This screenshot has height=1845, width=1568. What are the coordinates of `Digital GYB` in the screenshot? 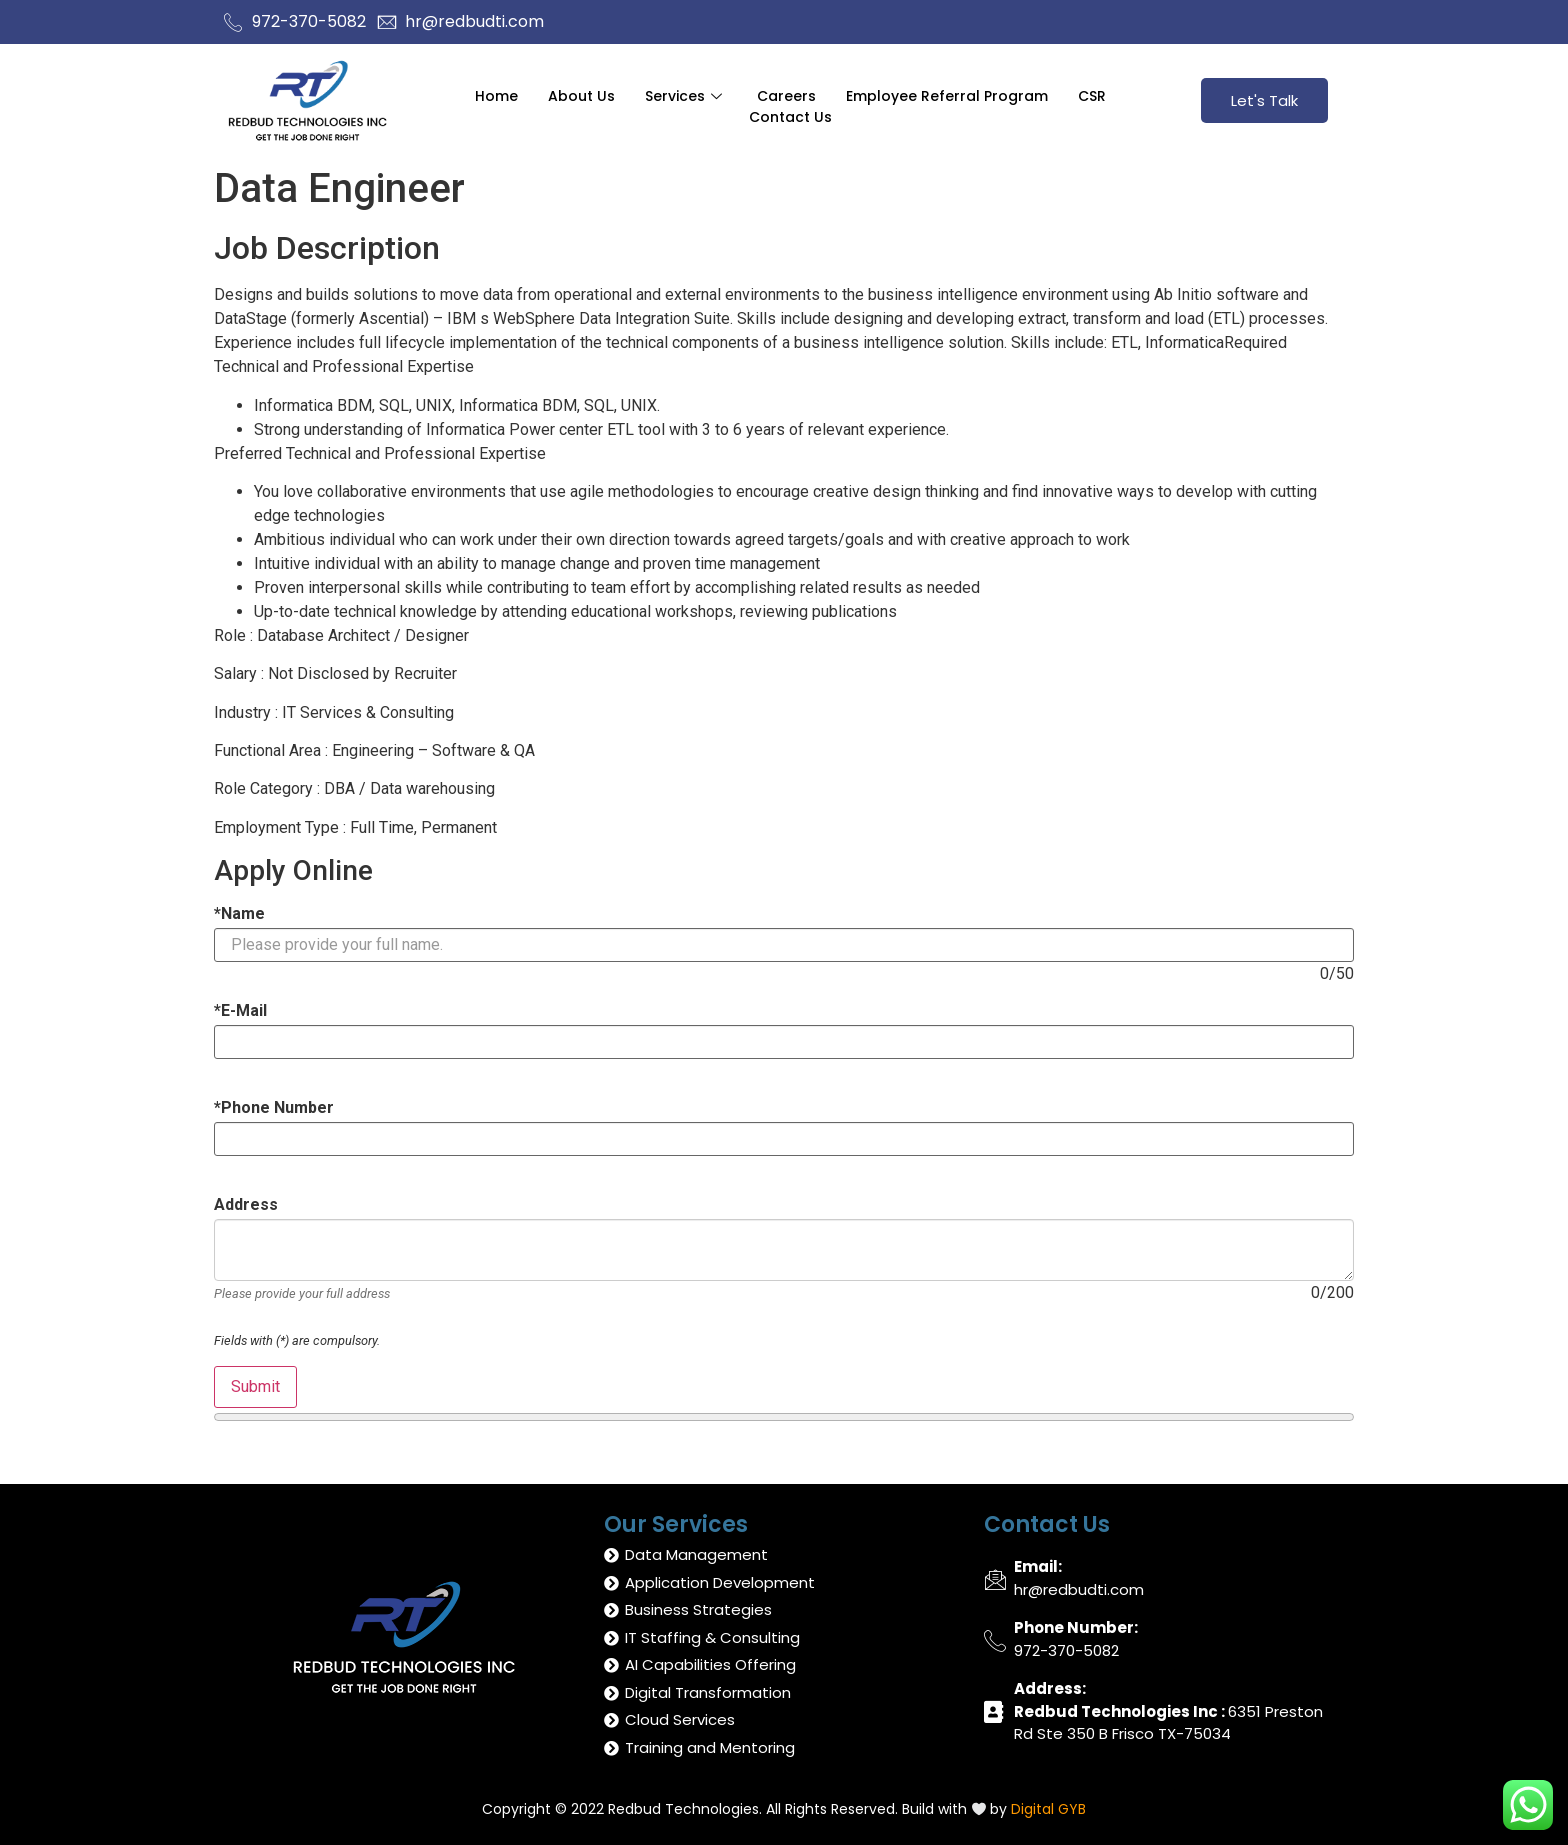 It's located at (1048, 1809).